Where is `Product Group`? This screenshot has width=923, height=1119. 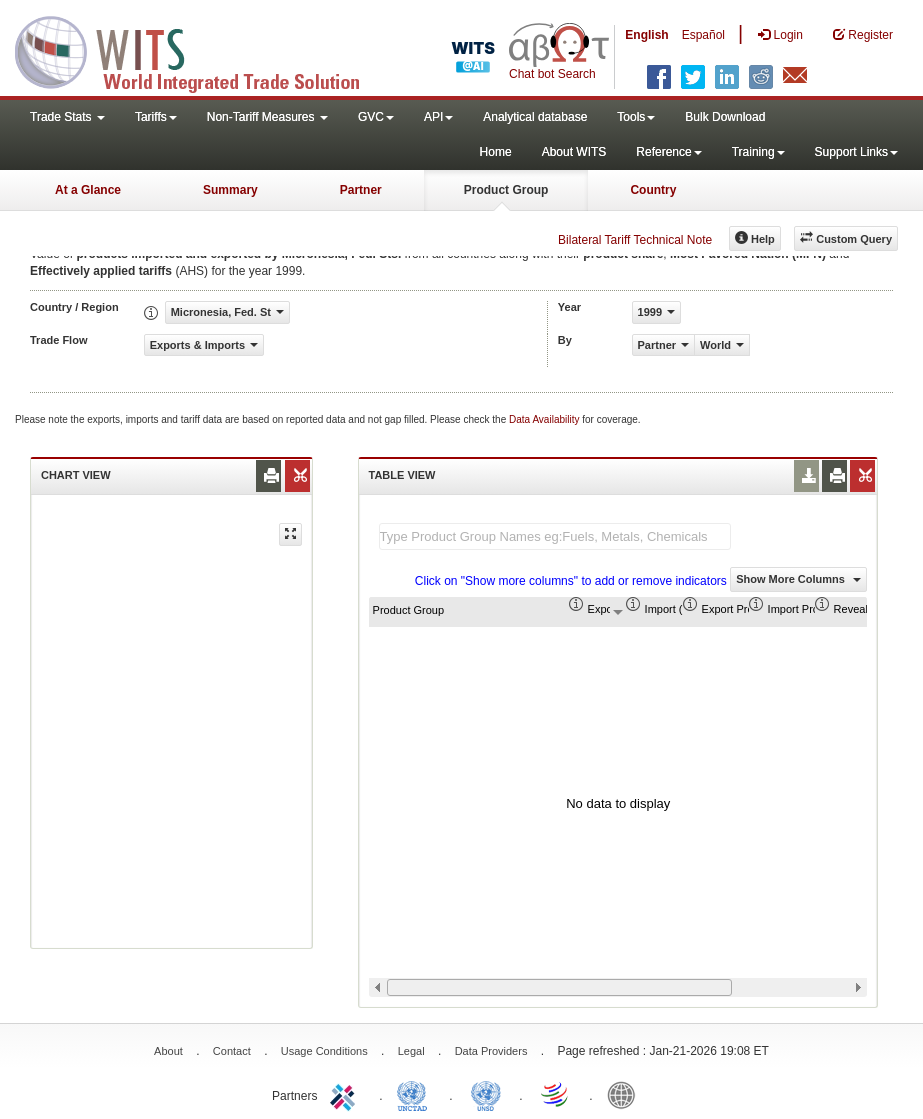
Product Group is located at coordinates (506, 190).